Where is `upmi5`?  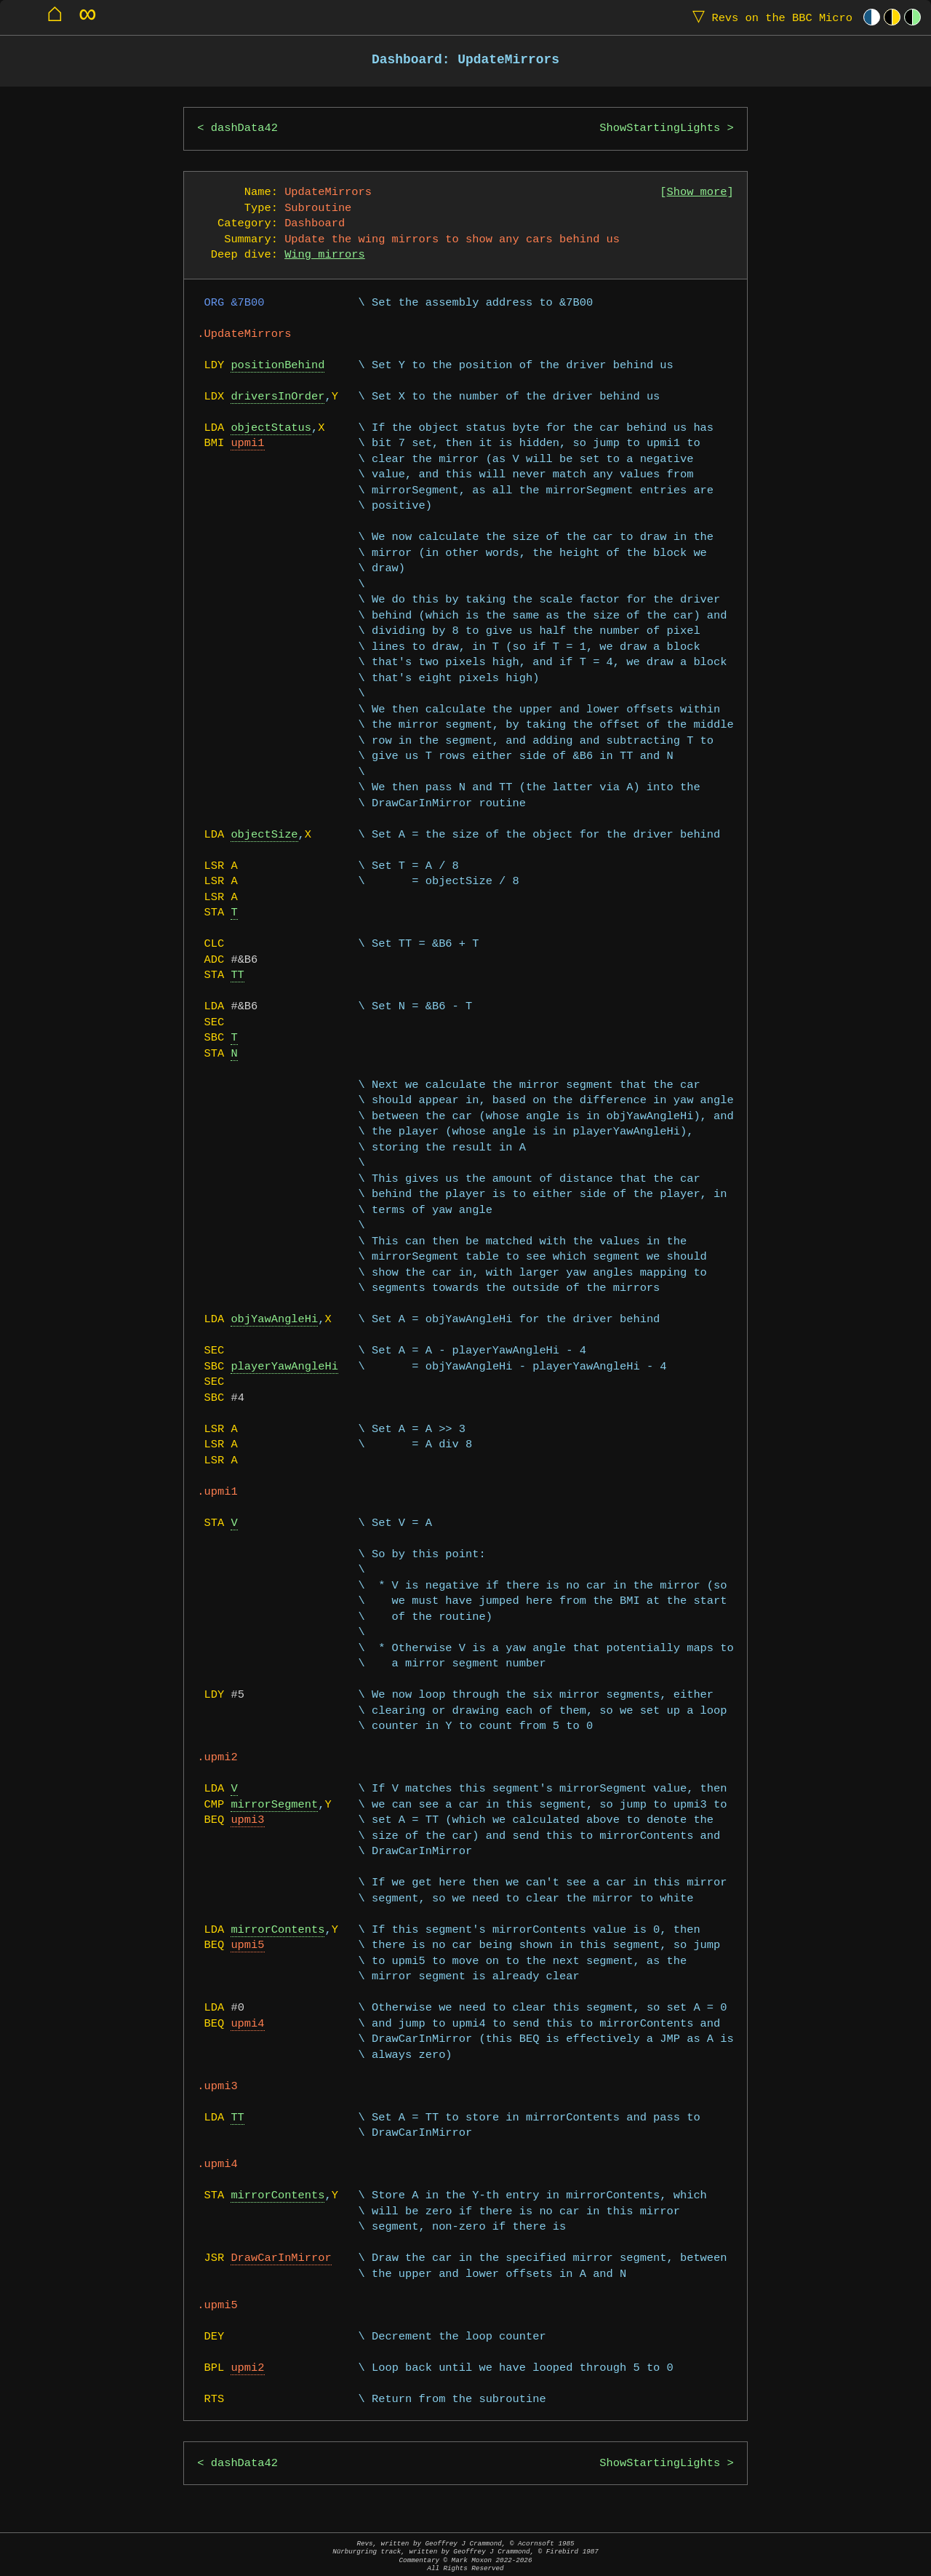
upmi5 is located at coordinates (247, 1945).